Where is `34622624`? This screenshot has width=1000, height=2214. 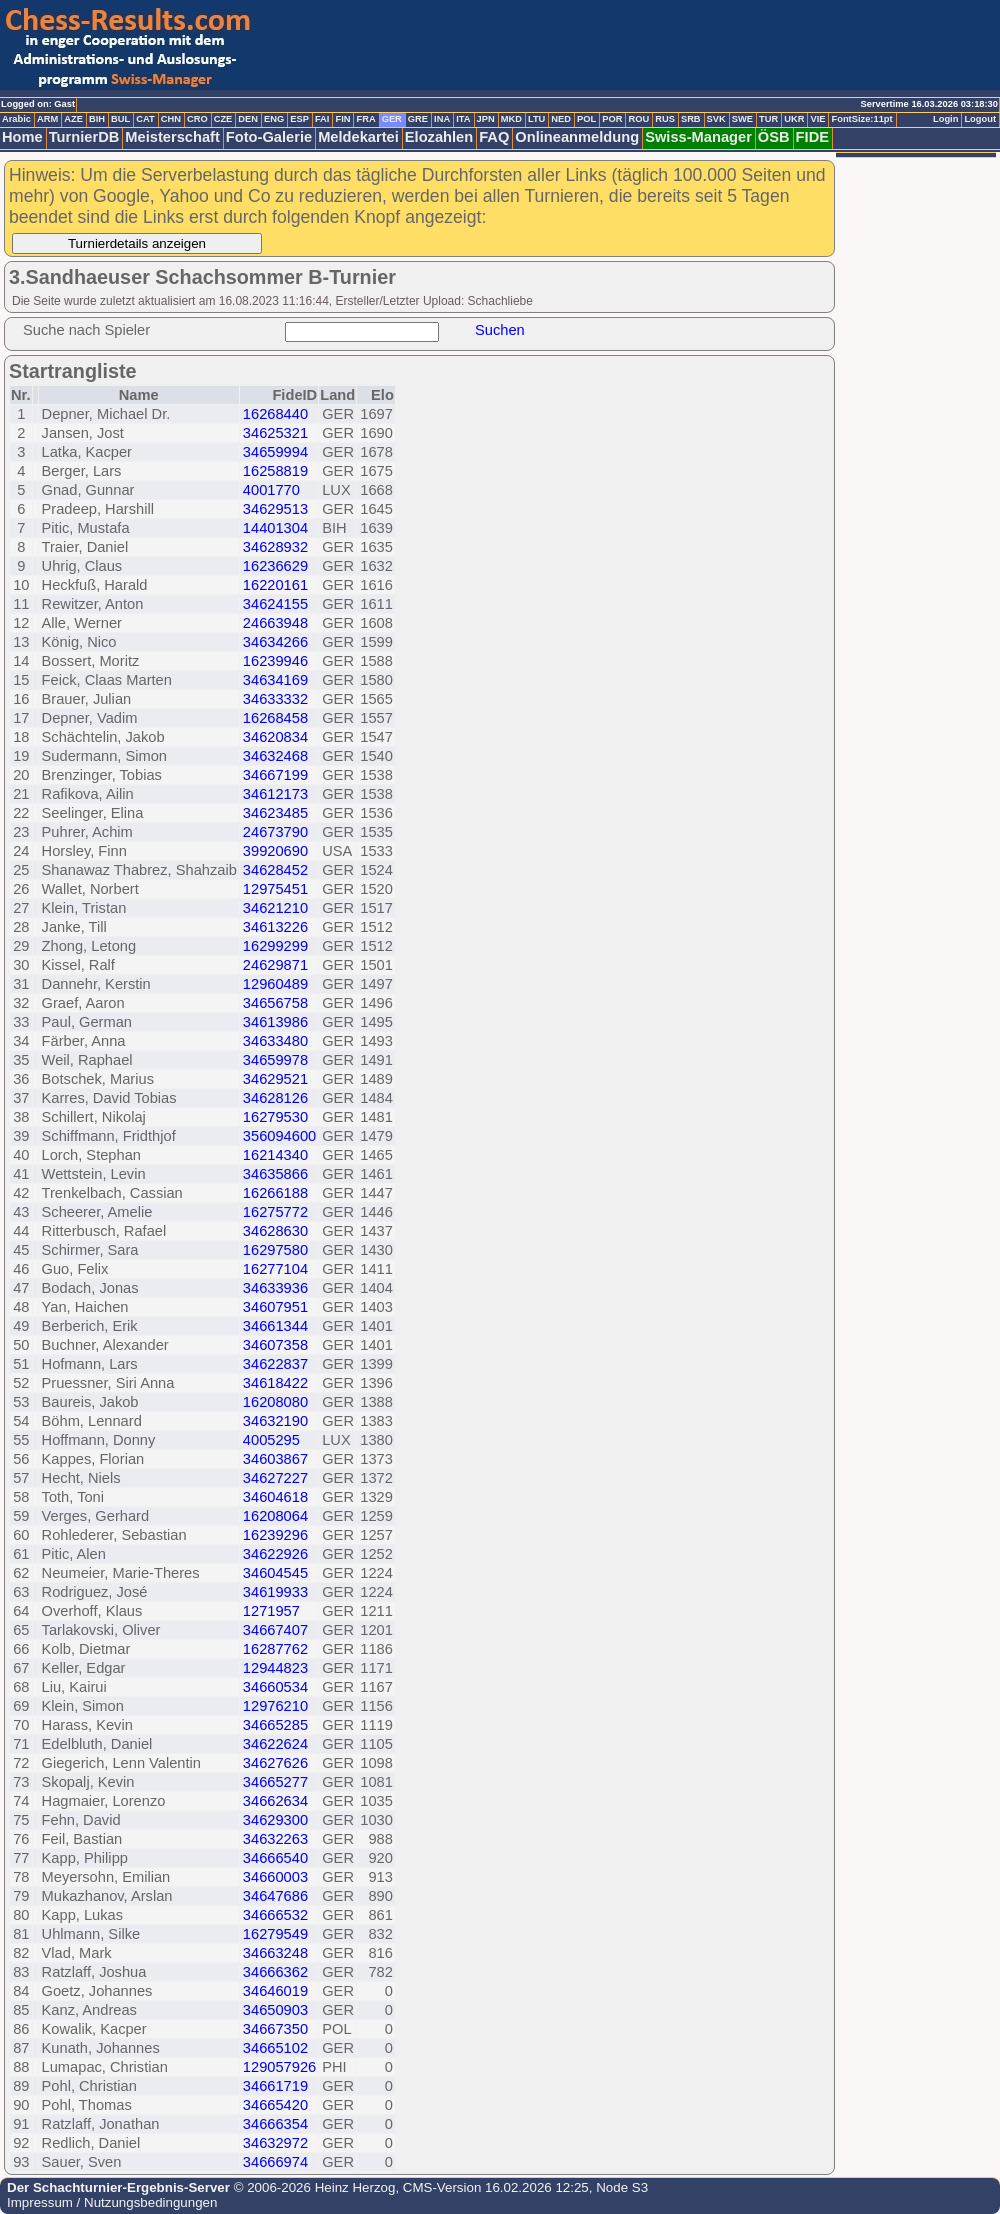 34622624 is located at coordinates (275, 1744).